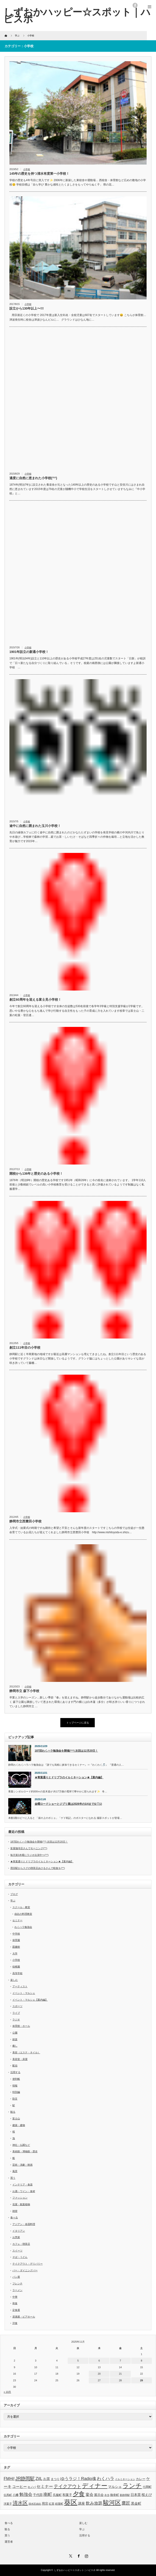 This screenshot has height=2576, width=156. Describe the element at coordinates (51, 2503) in the screenshot. I see `紅茶 [紅茶 (27個の項目)]` at that location.